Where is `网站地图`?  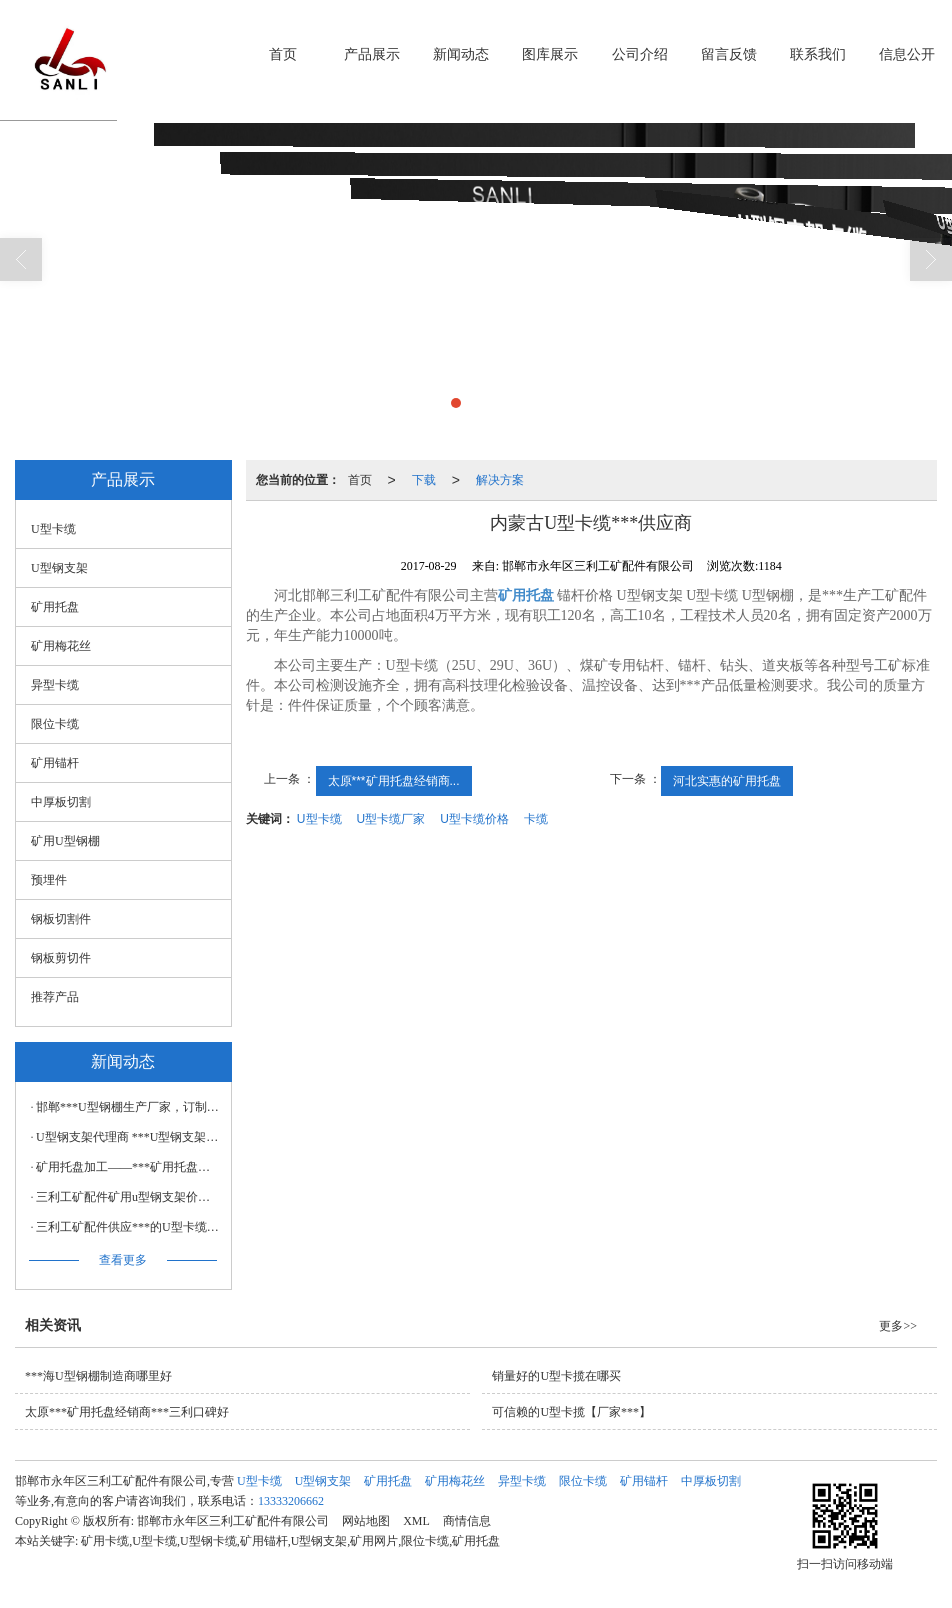
网站地图 is located at coordinates (366, 1521).